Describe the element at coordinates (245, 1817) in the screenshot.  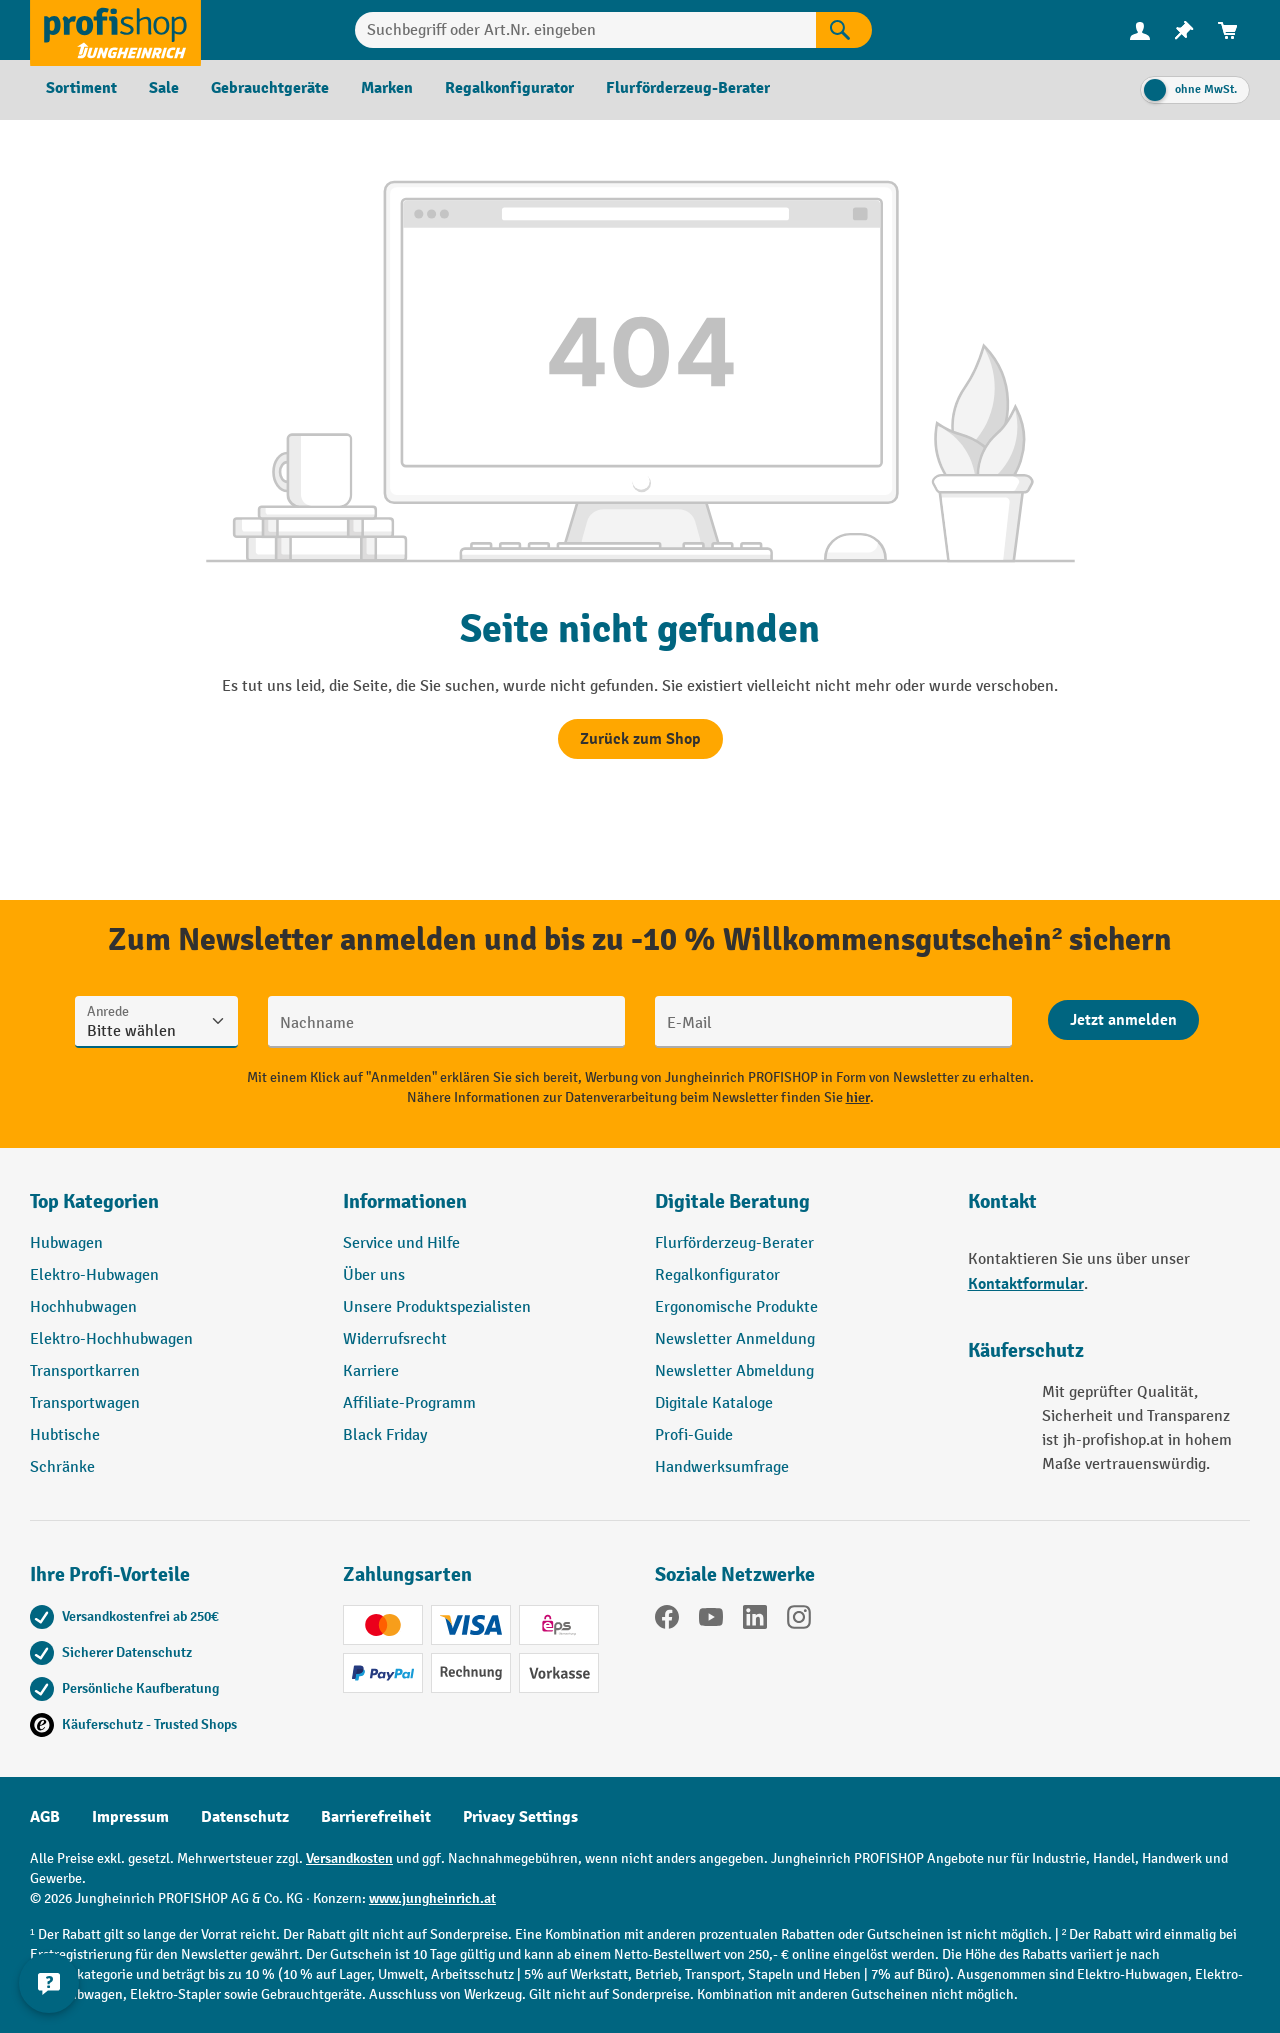
I see `Datenschutz` at that location.